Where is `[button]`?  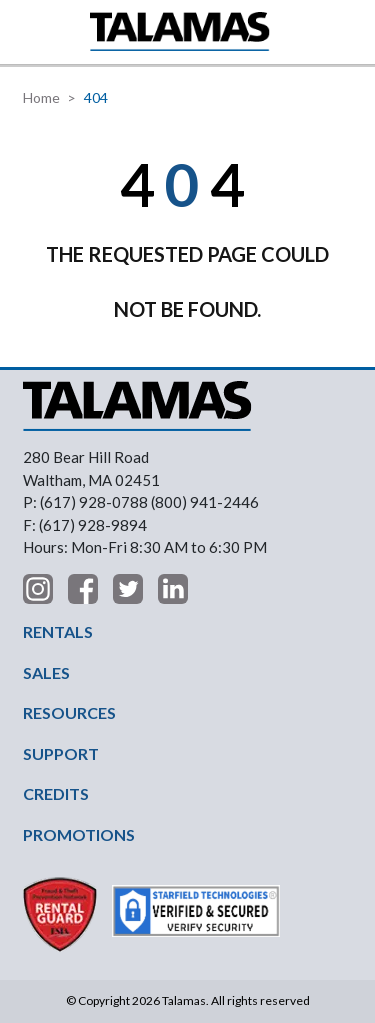
[button] is located at coordinates (27, 31).